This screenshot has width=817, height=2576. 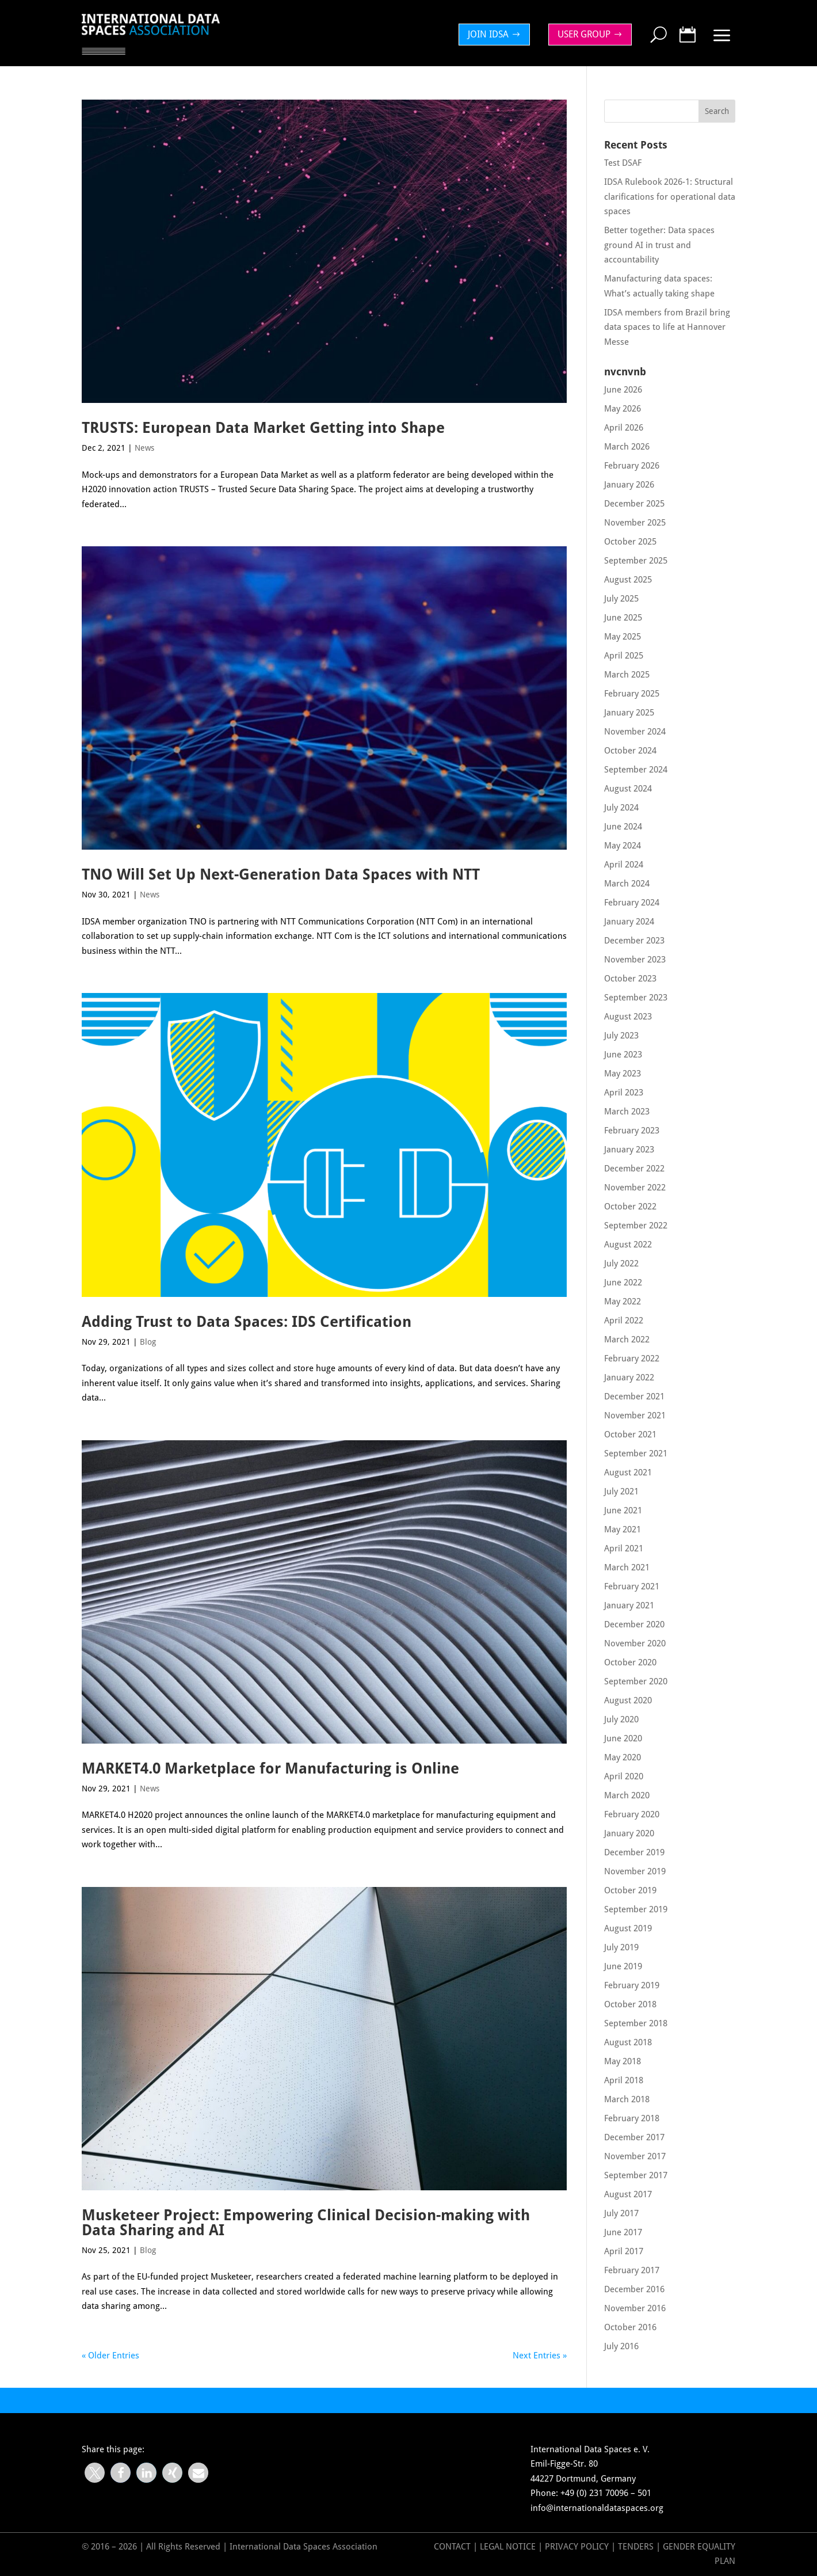 What do you see at coordinates (623, 1282) in the screenshot?
I see `June 2022` at bounding box center [623, 1282].